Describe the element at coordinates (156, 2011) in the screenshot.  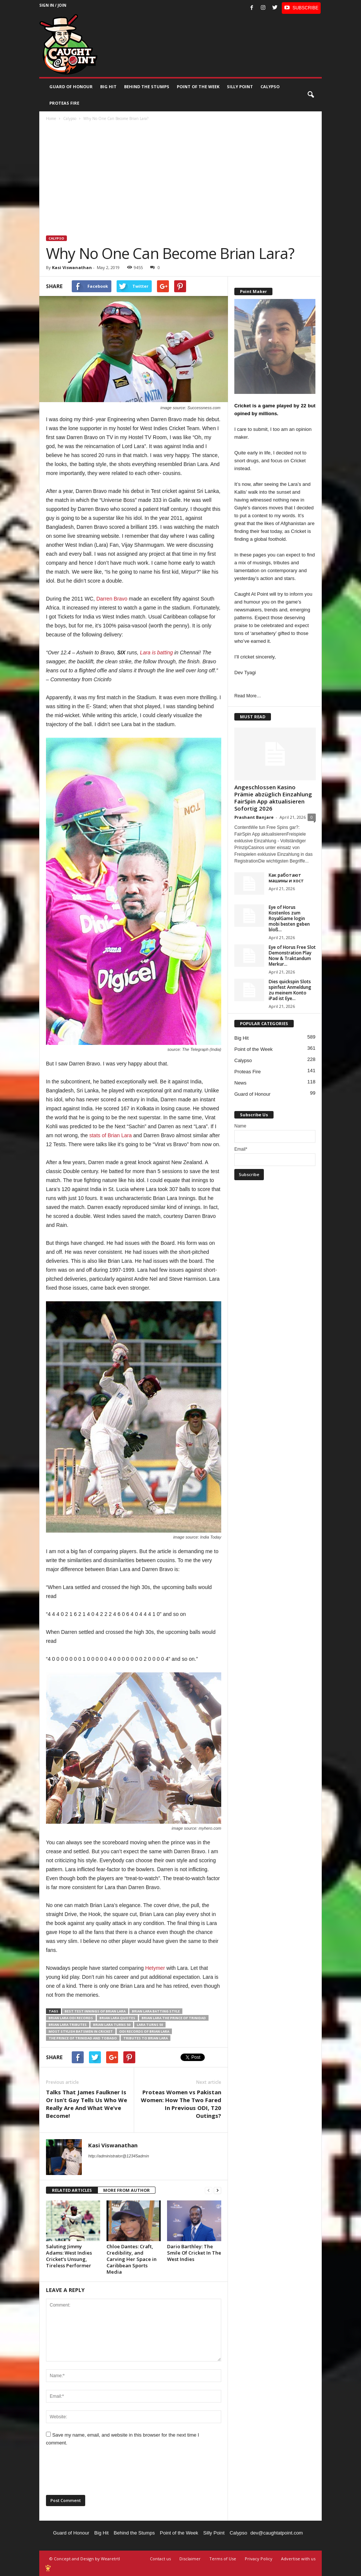
I see `Brian Lara batting style` at that location.